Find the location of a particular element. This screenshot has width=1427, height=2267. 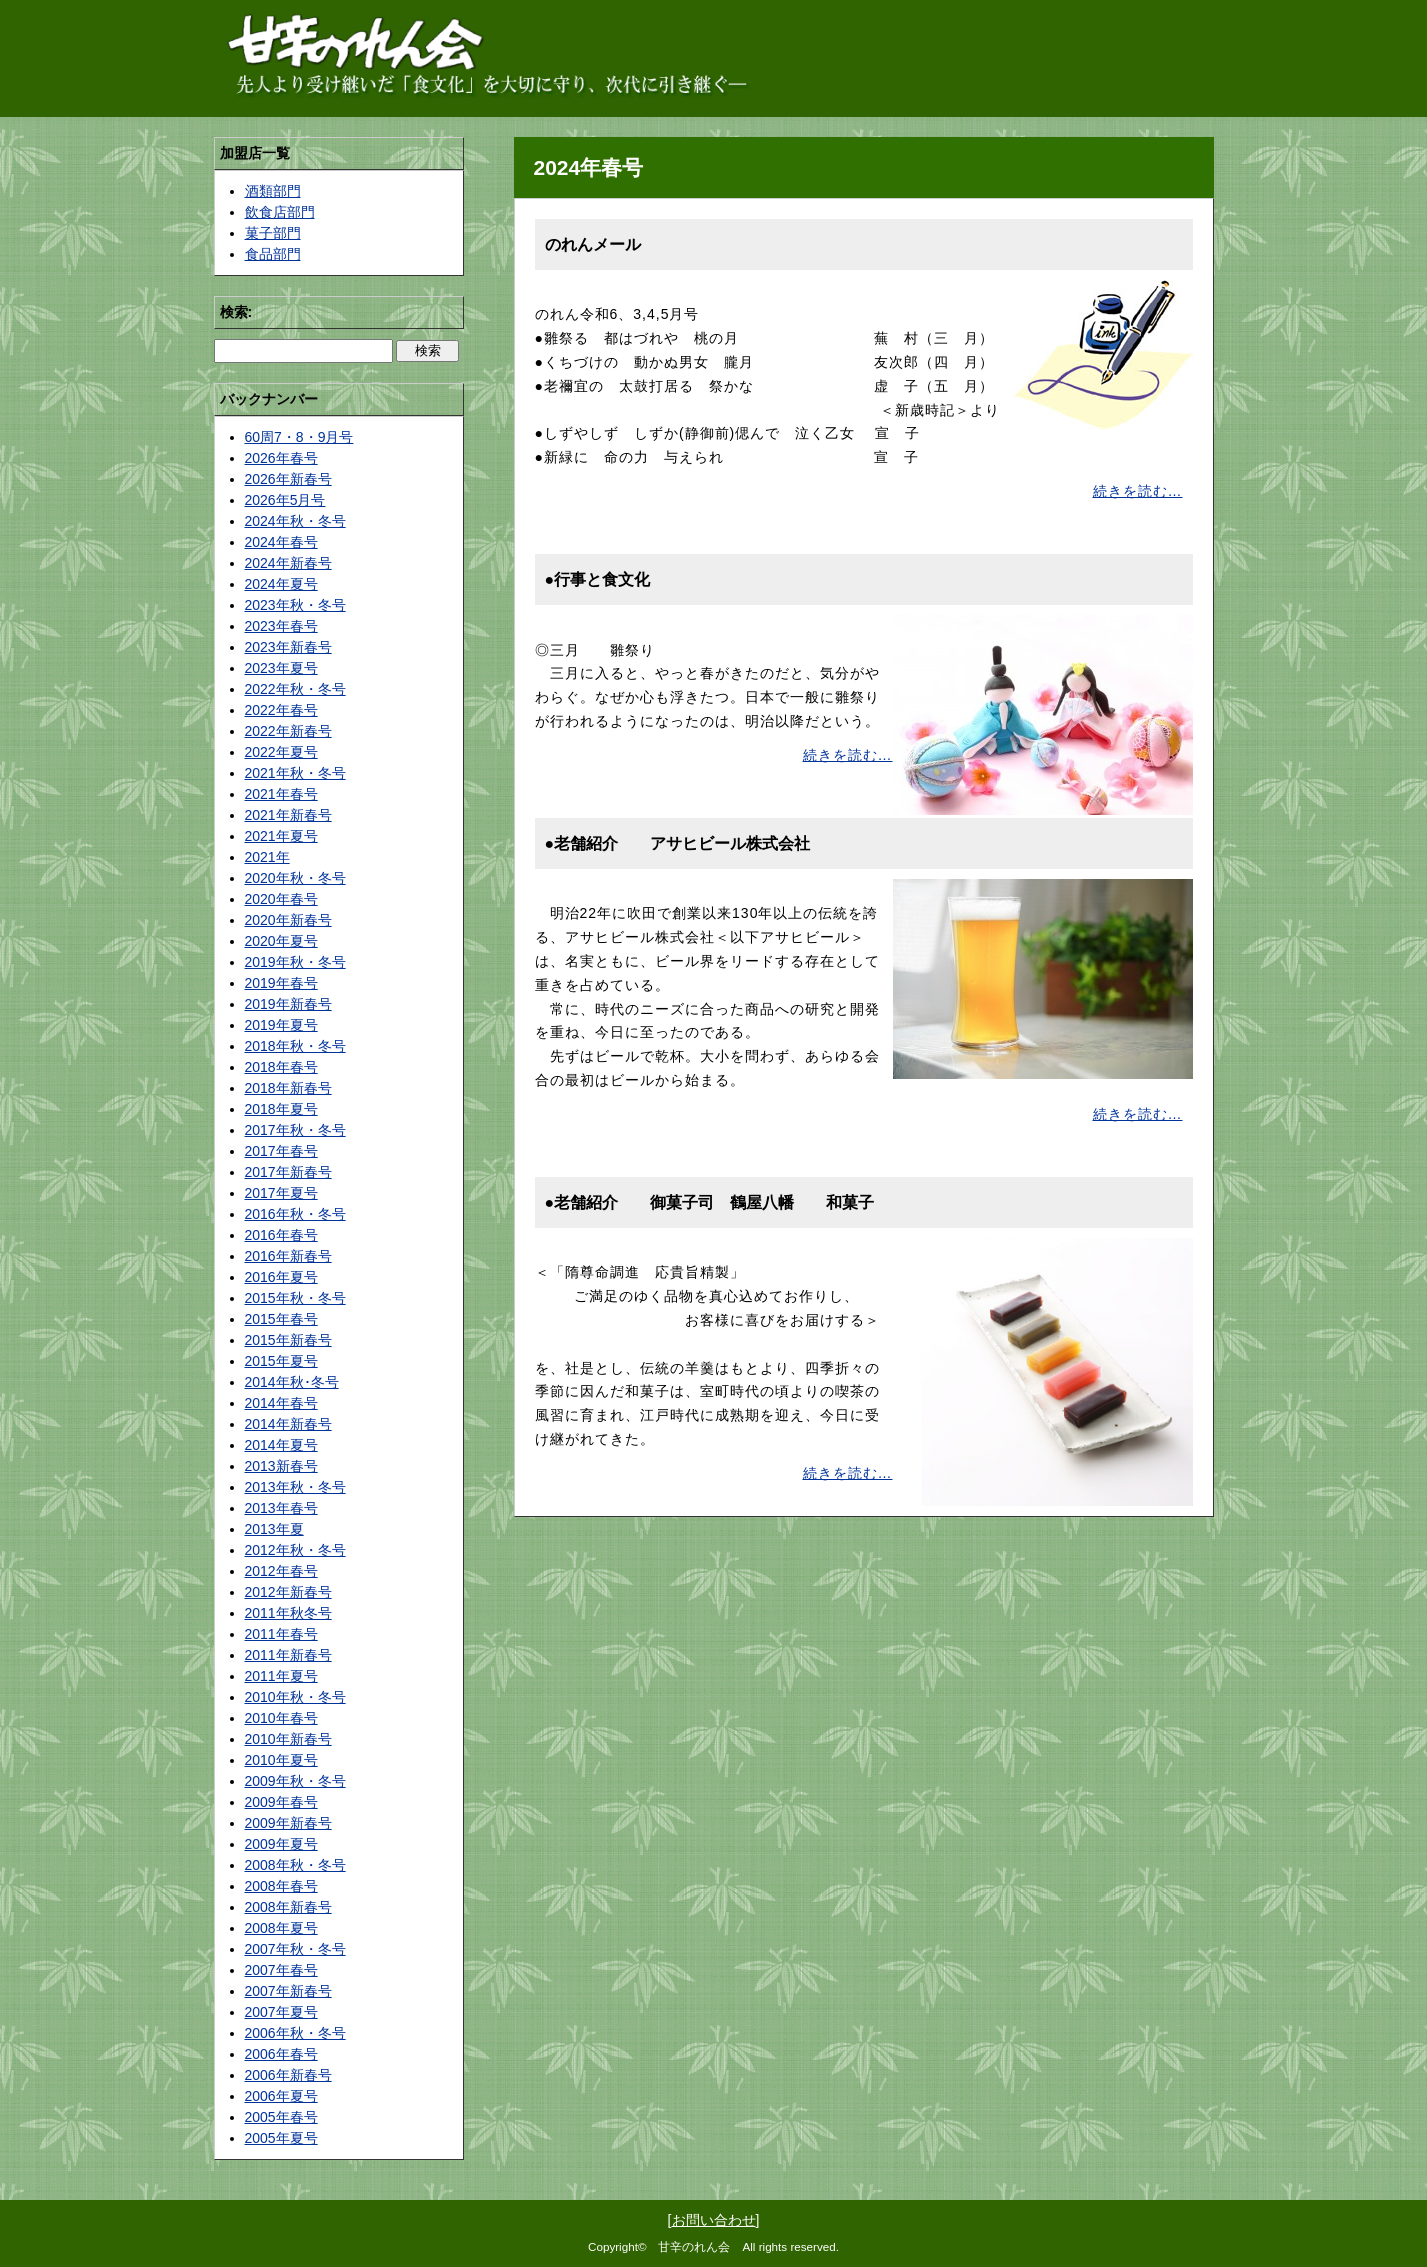

2024年秋・冬号 is located at coordinates (295, 521).